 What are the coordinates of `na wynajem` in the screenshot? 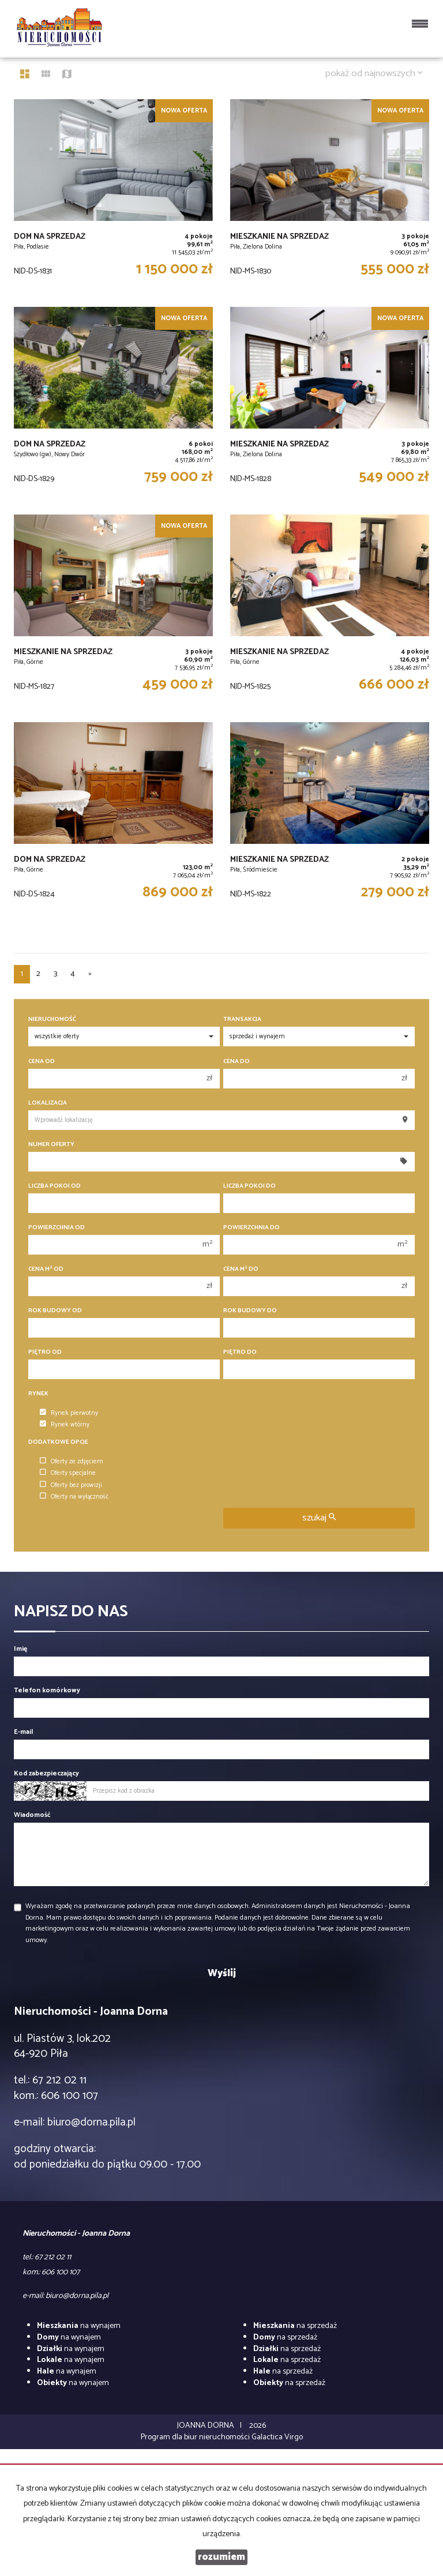 It's located at (79, 2326).